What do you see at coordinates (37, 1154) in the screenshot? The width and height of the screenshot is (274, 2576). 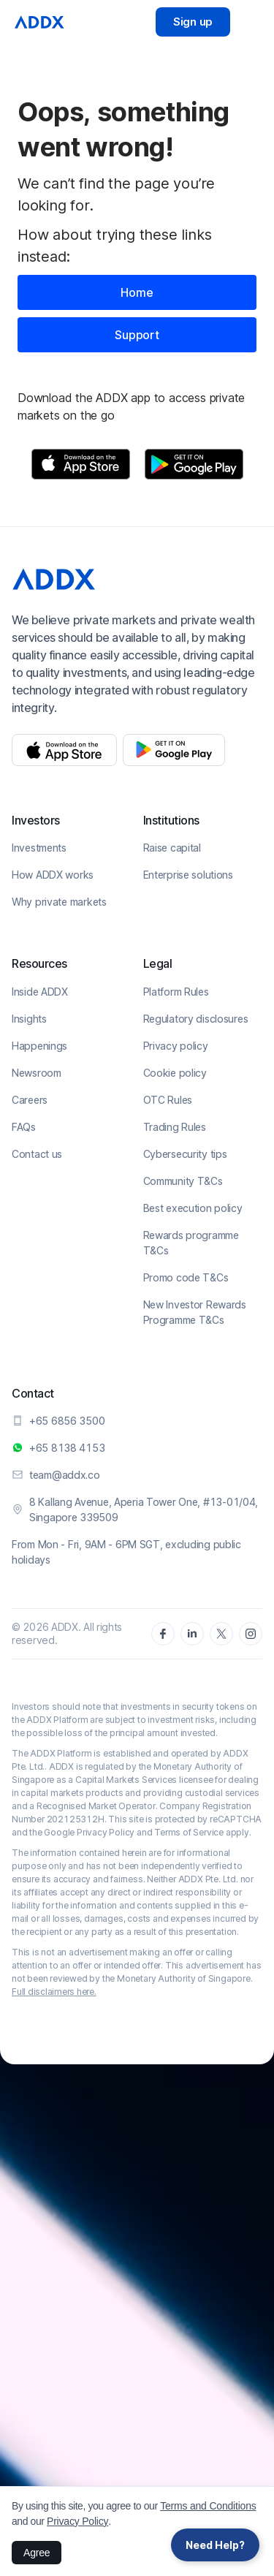 I see `Contact us` at bounding box center [37, 1154].